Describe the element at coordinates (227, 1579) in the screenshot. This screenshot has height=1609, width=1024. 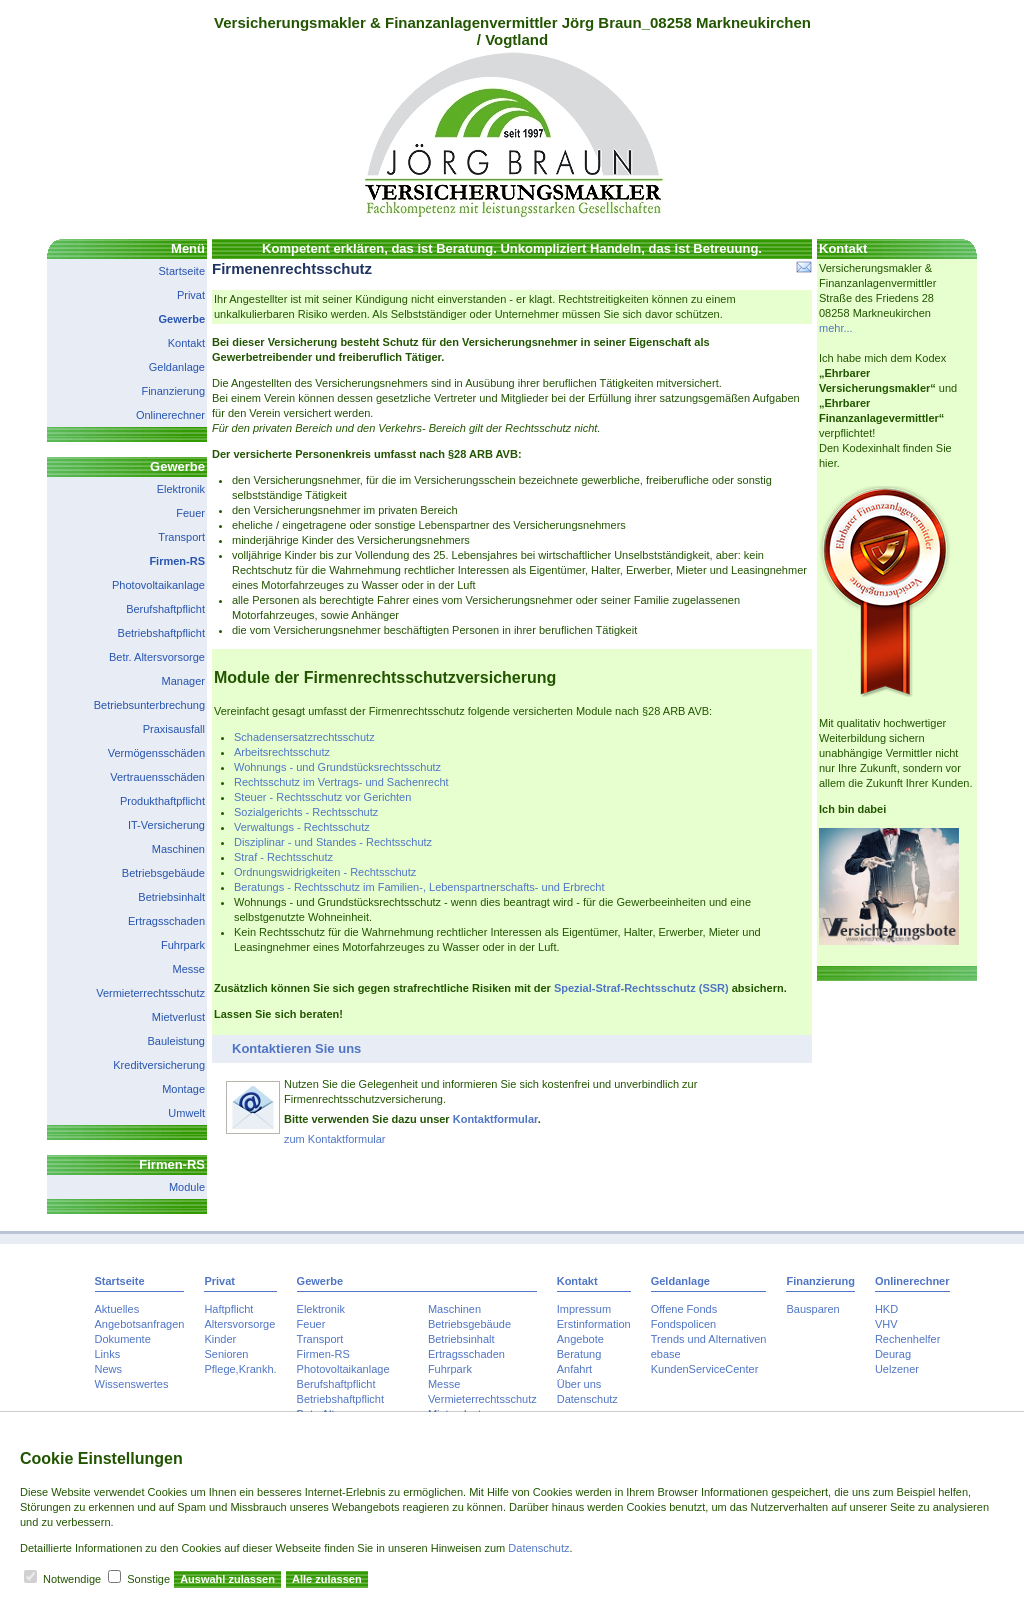
I see `Auswahl zulassen` at that location.